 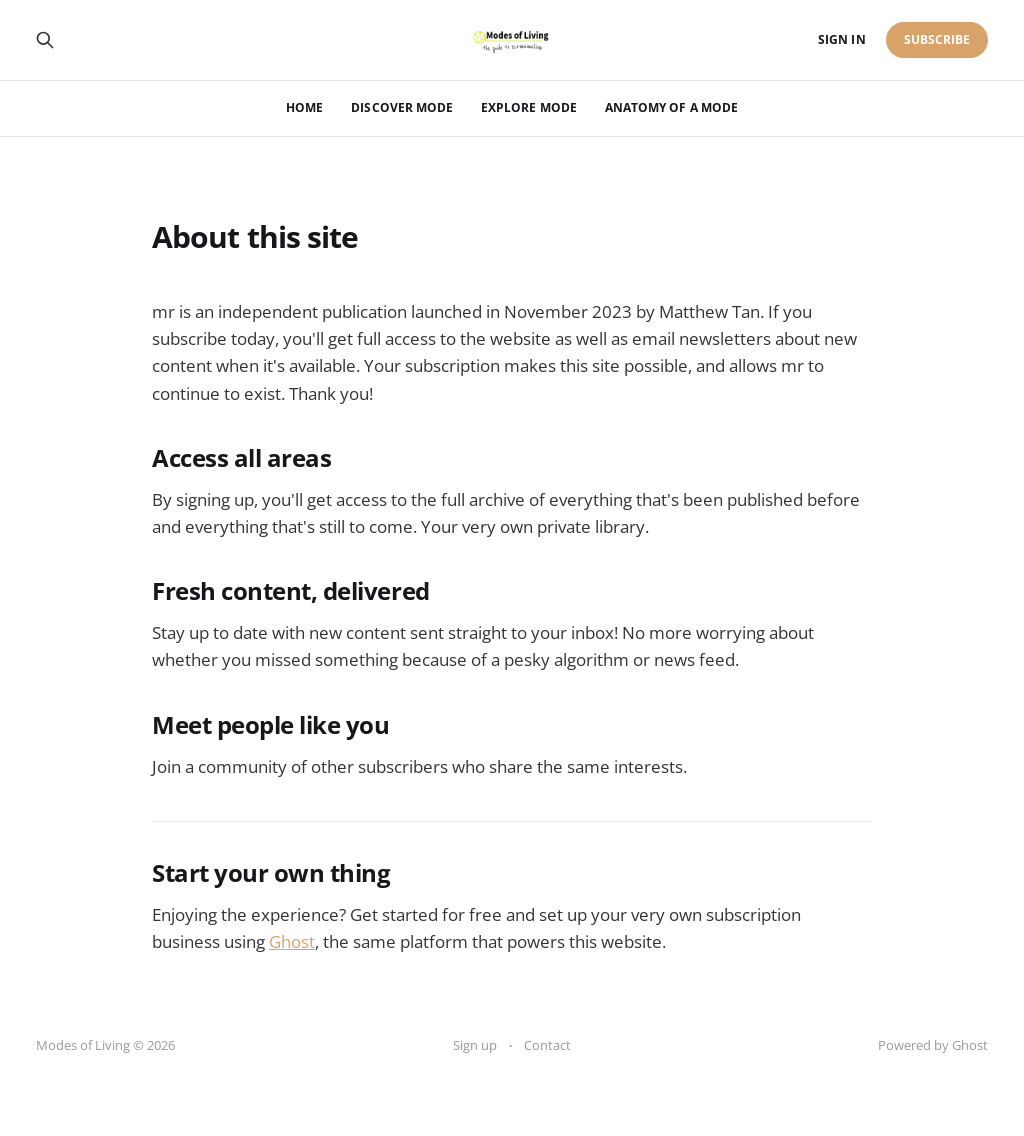 I want to click on Home, so click(x=304, y=107).